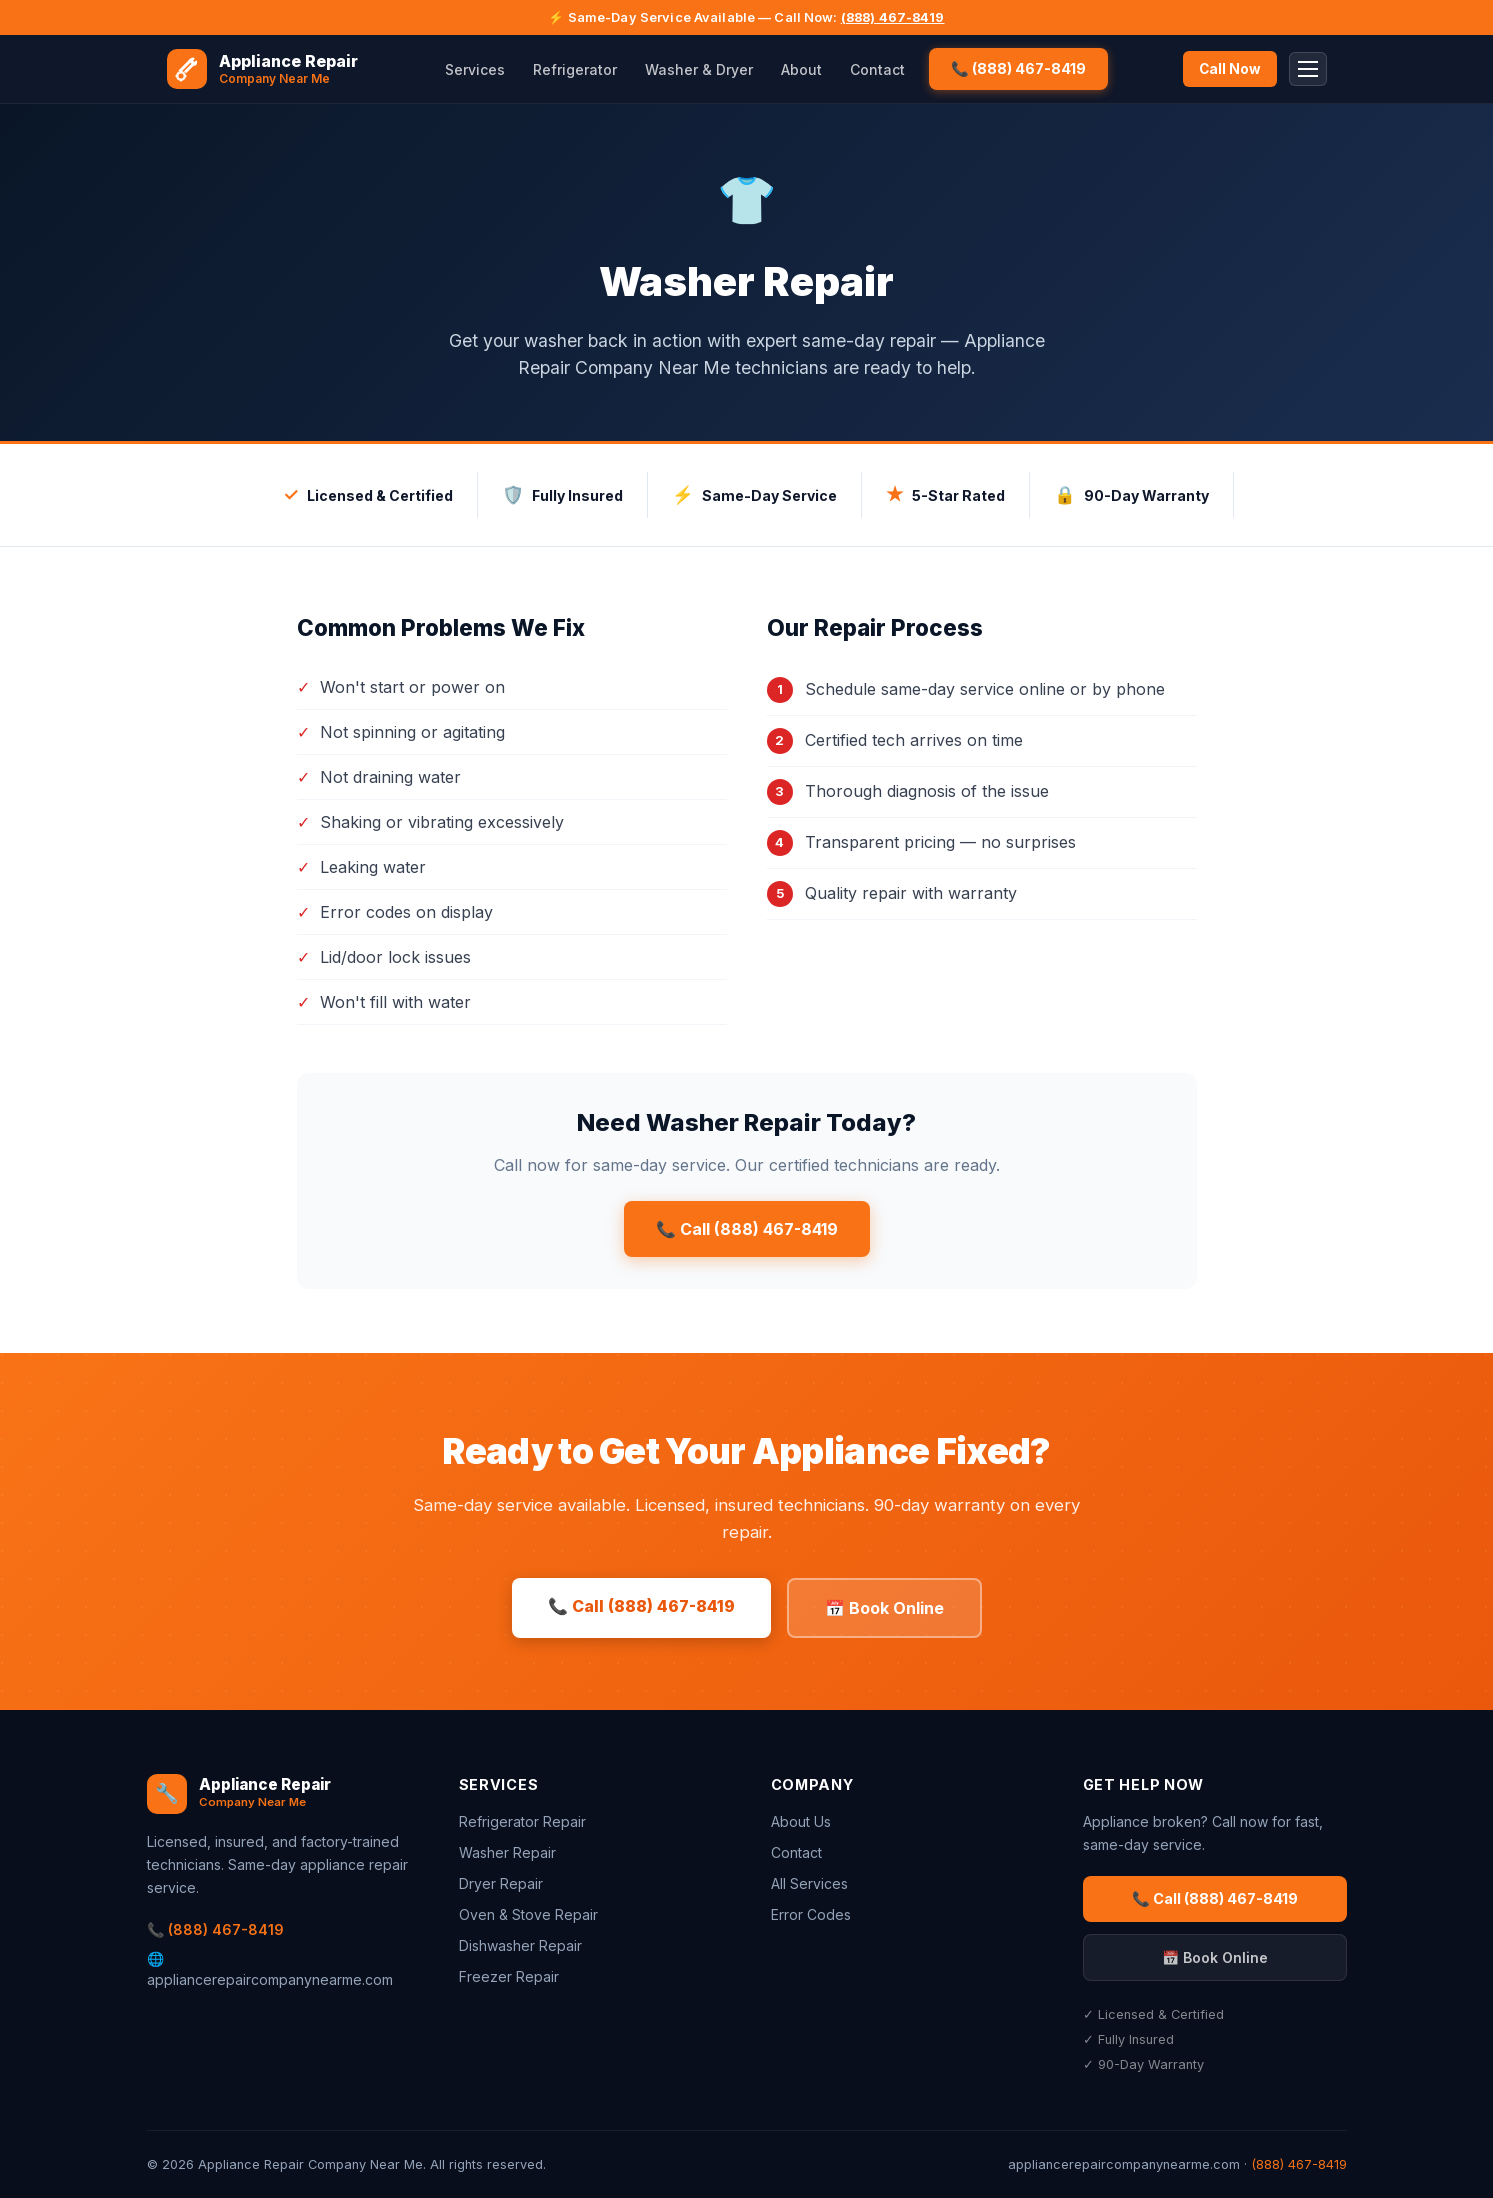 Image resolution: width=1493 pixels, height=2198 pixels. What do you see at coordinates (801, 69) in the screenshot?
I see `About` at bounding box center [801, 69].